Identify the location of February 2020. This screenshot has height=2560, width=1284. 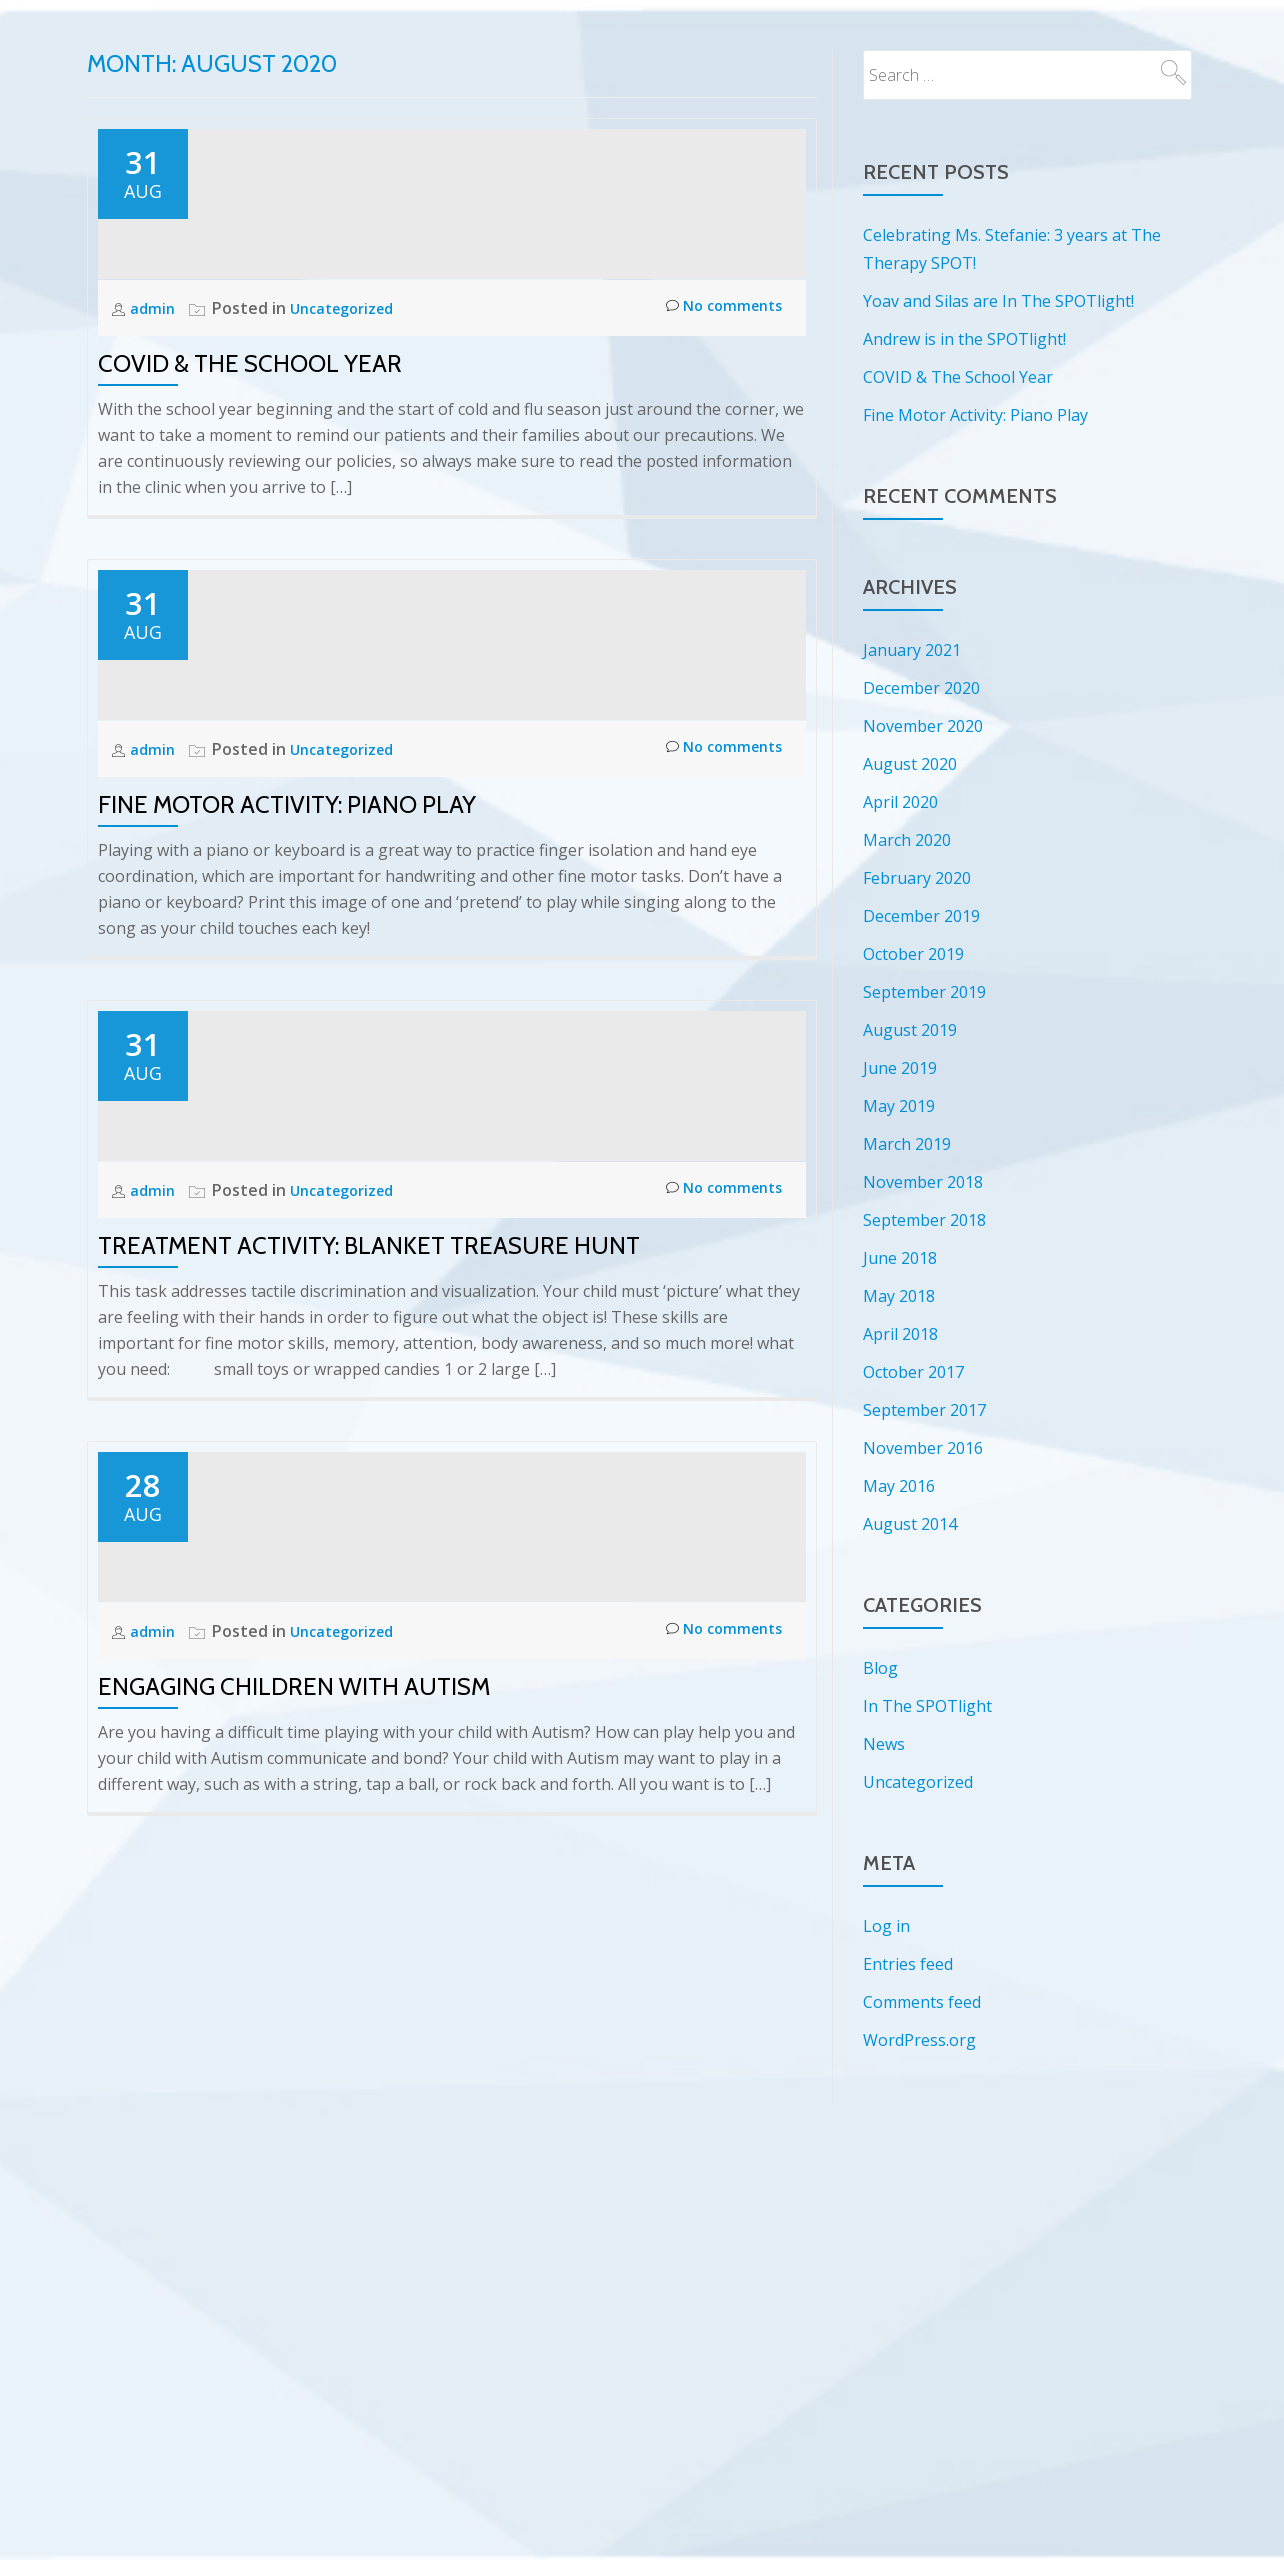
(917, 878).